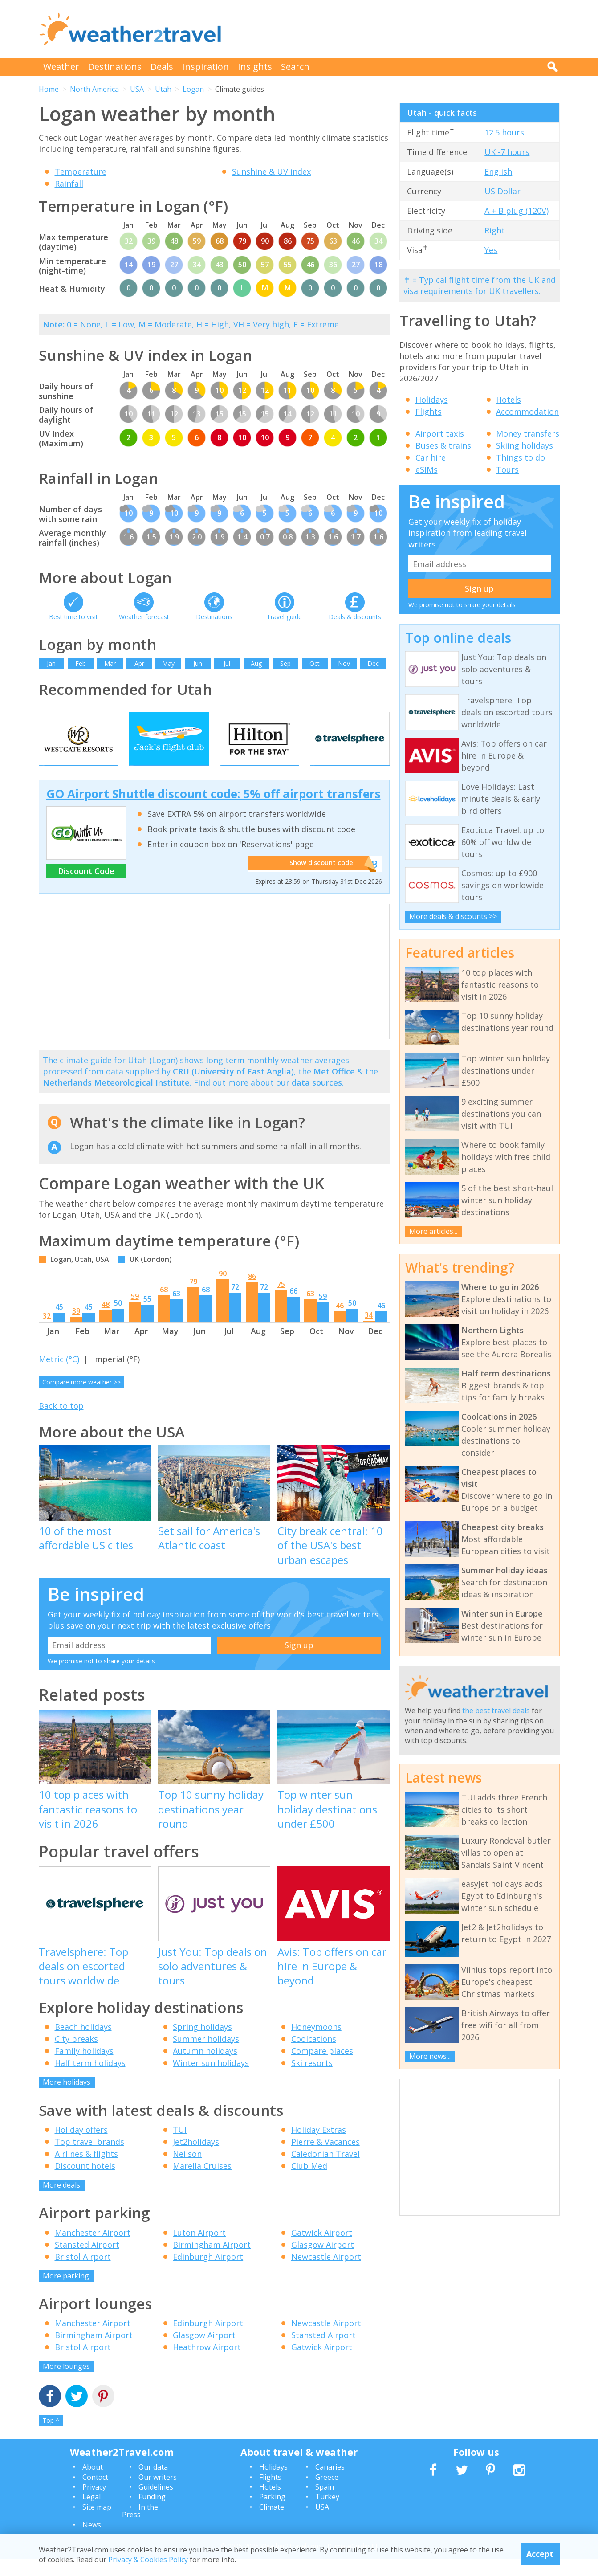 Image resolution: width=598 pixels, height=2576 pixels. Describe the element at coordinates (317, 1099) in the screenshot. I see `data sources` at that location.